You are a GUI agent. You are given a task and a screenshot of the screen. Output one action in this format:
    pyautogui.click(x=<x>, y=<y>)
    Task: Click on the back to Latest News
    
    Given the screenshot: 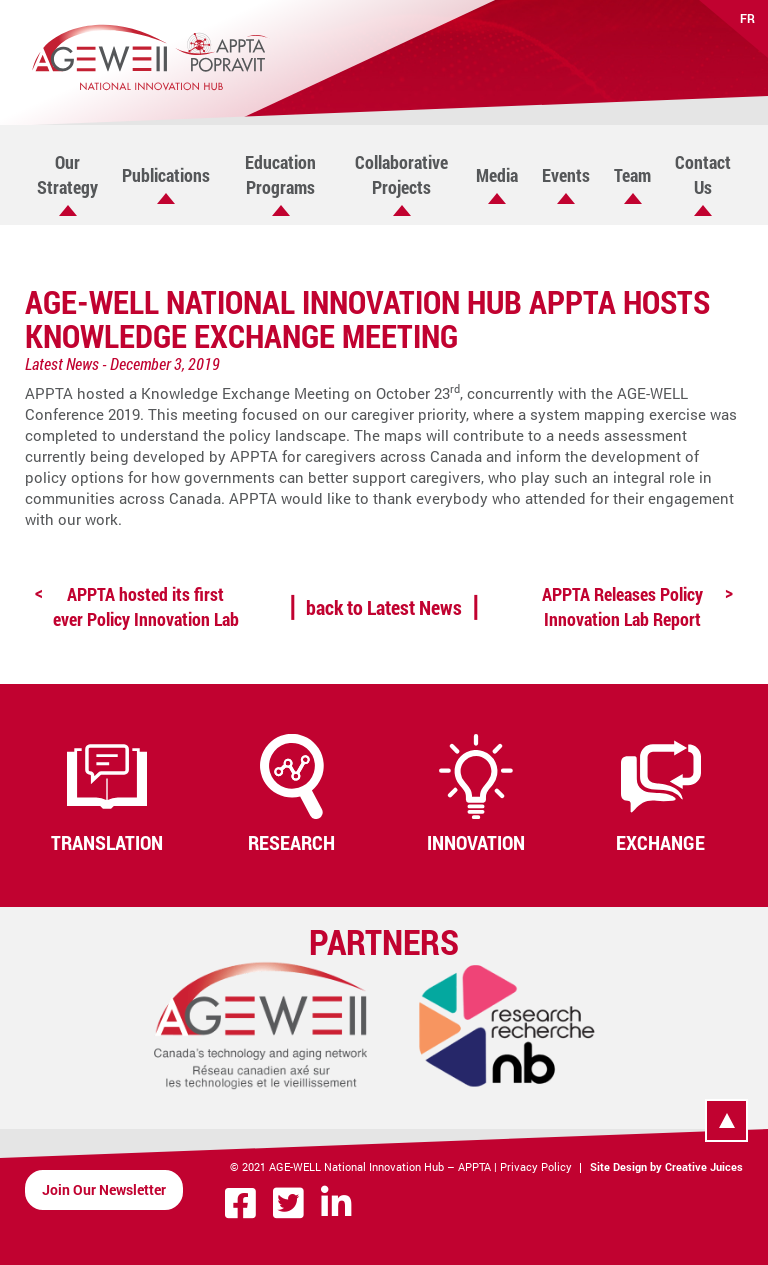 What is the action you would take?
    pyautogui.click(x=384, y=607)
    